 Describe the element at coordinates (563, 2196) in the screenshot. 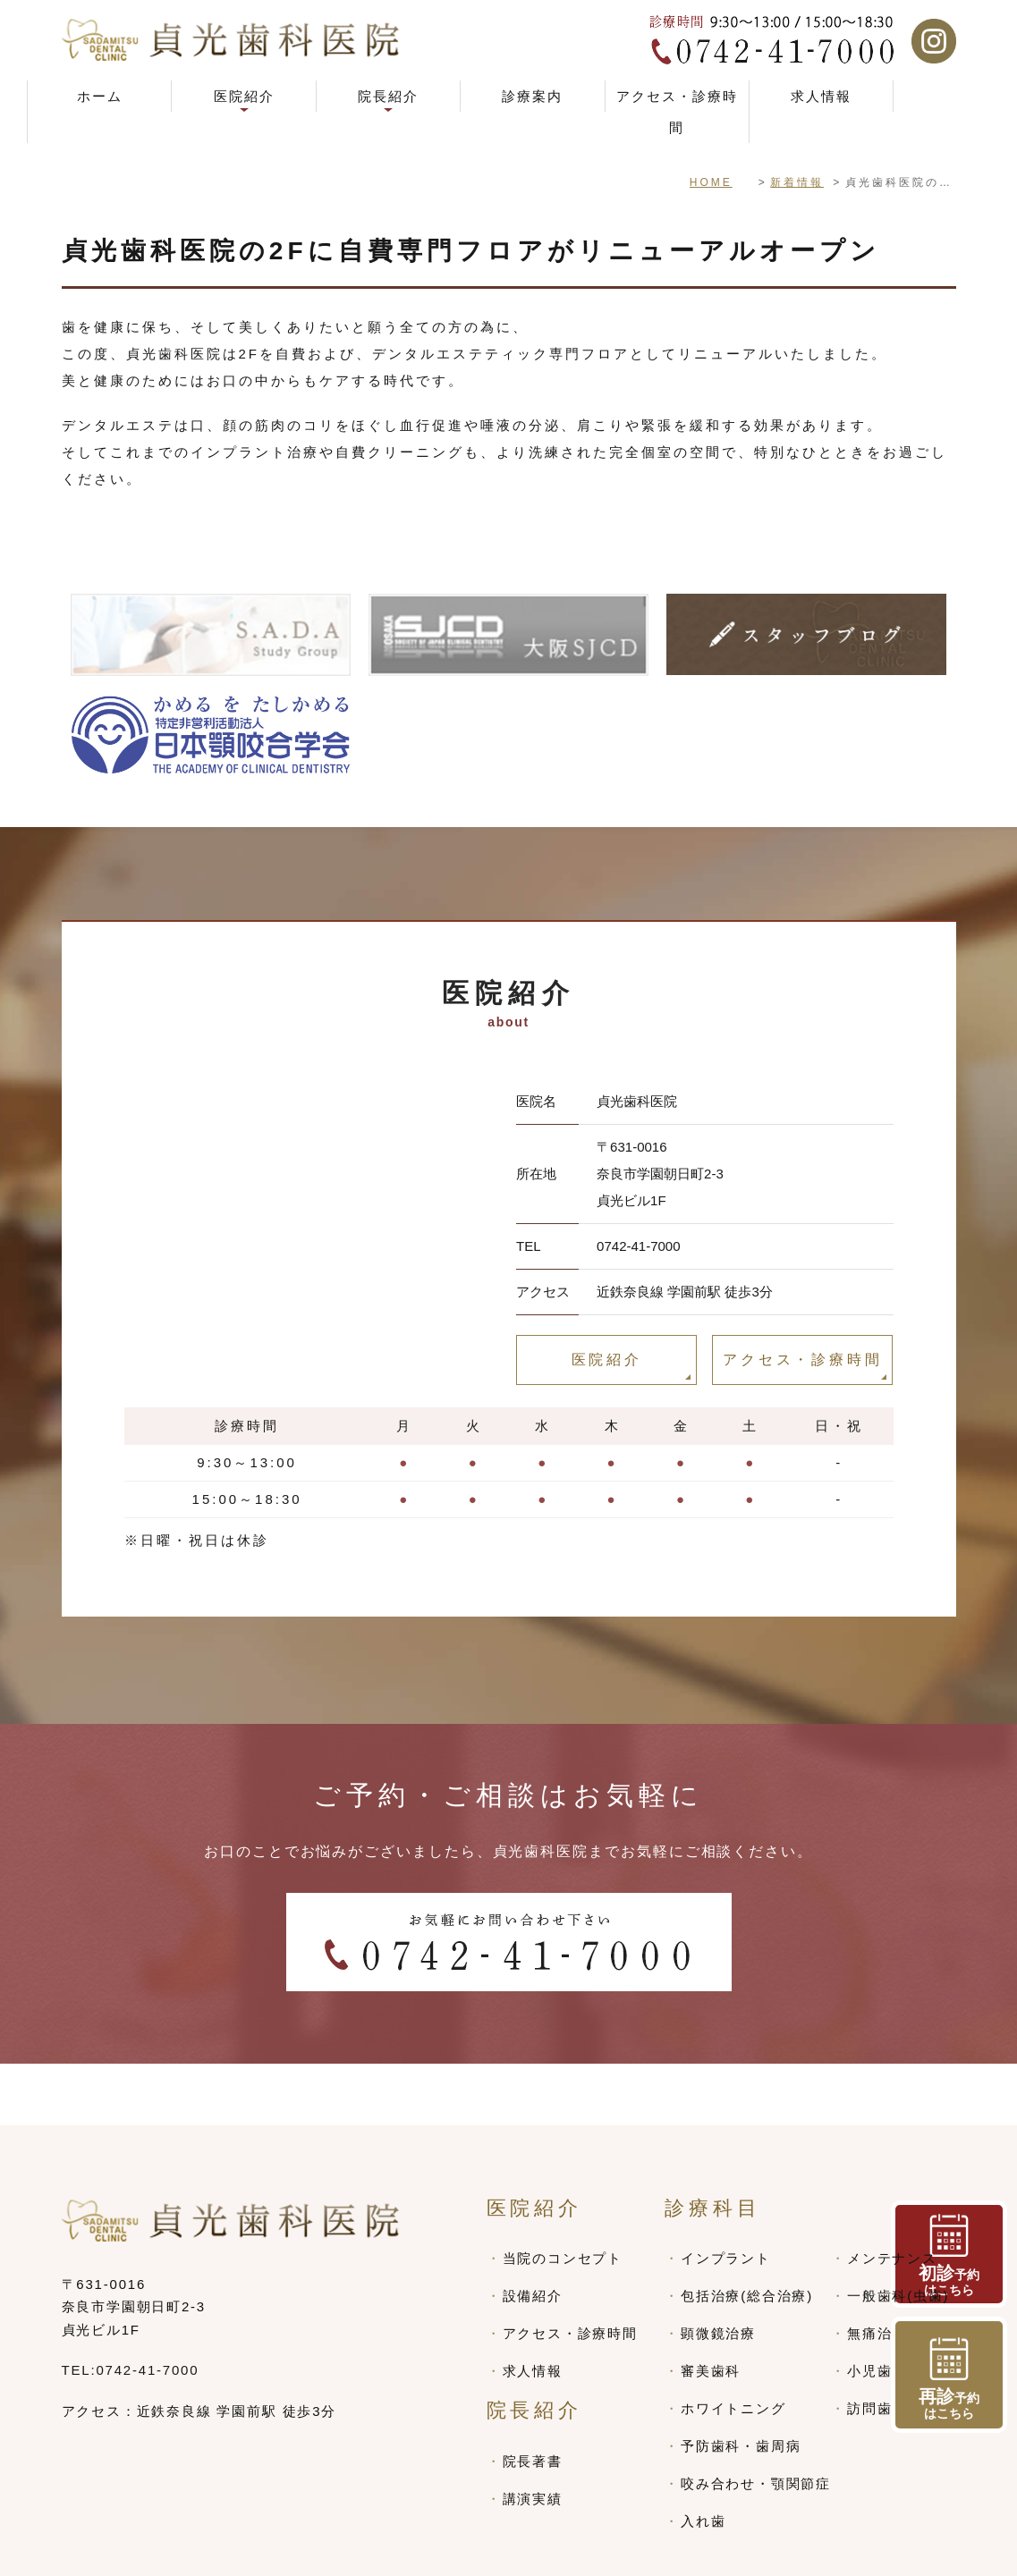

I see `当院のコンセプト` at that location.